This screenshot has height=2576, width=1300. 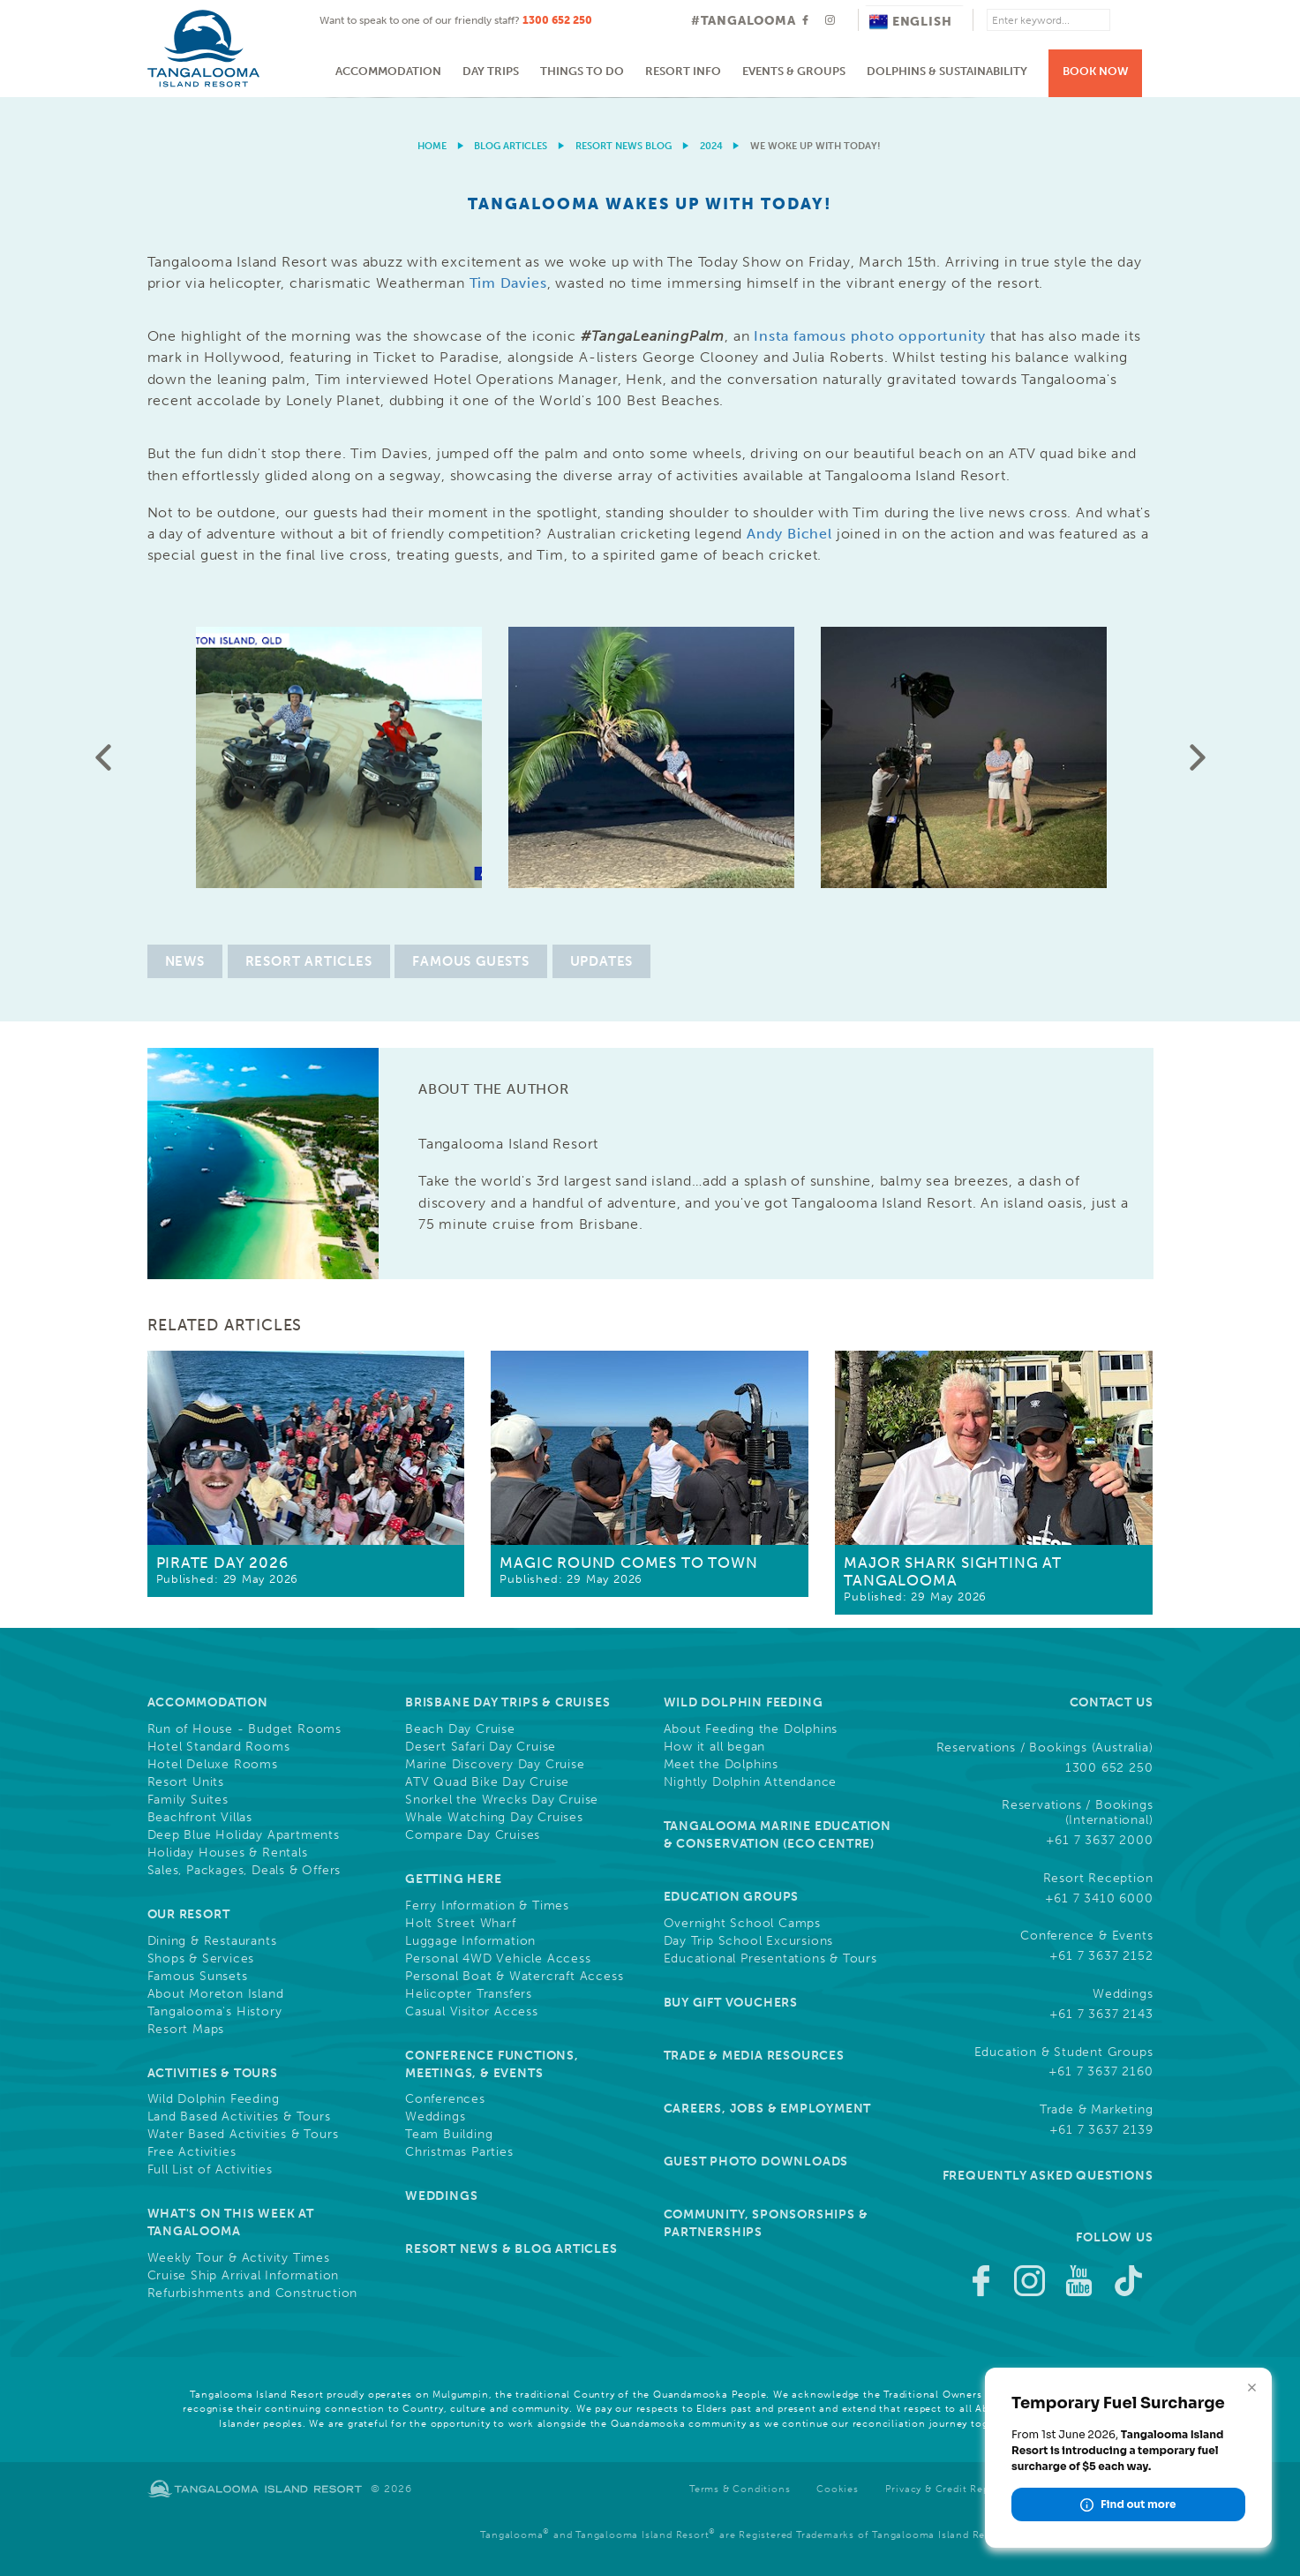 What do you see at coordinates (602, 961) in the screenshot?
I see `Updates` at bounding box center [602, 961].